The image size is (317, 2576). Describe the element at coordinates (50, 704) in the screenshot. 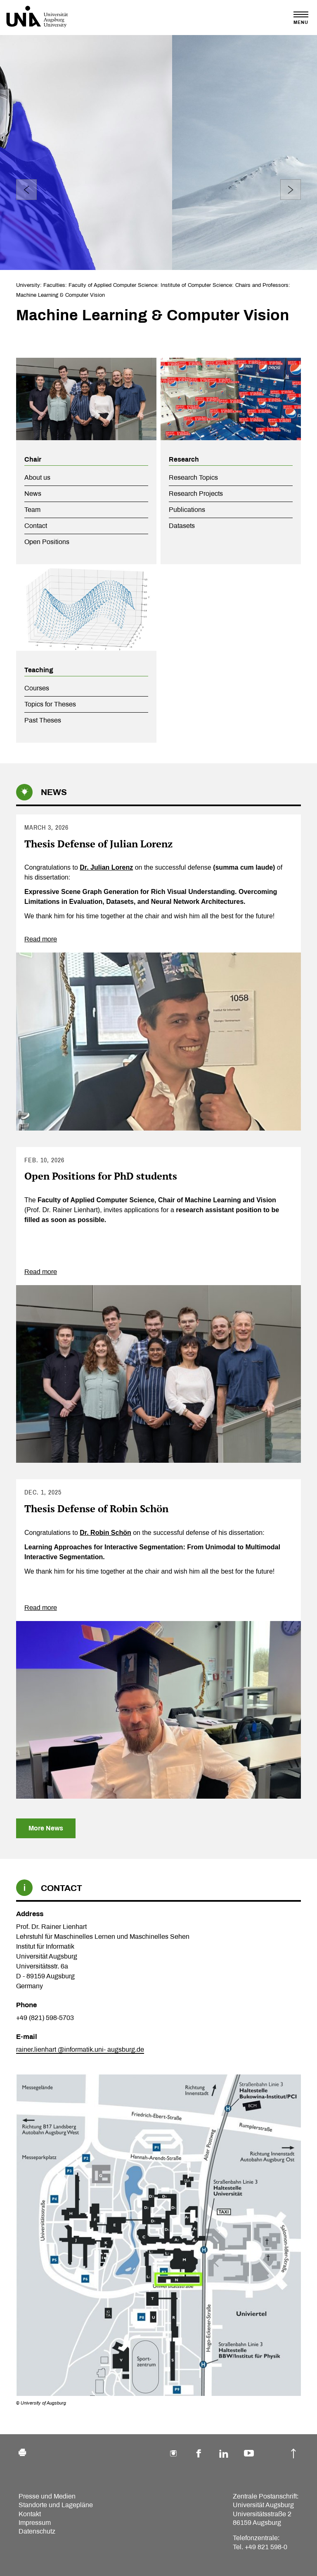

I see `Topics for Theses` at that location.